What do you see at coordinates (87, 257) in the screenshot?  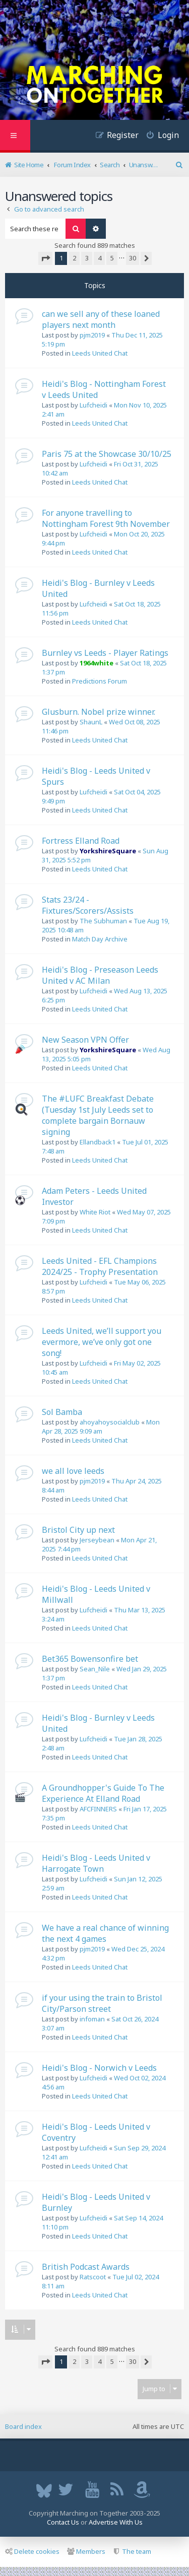 I see `3 [button]` at bounding box center [87, 257].